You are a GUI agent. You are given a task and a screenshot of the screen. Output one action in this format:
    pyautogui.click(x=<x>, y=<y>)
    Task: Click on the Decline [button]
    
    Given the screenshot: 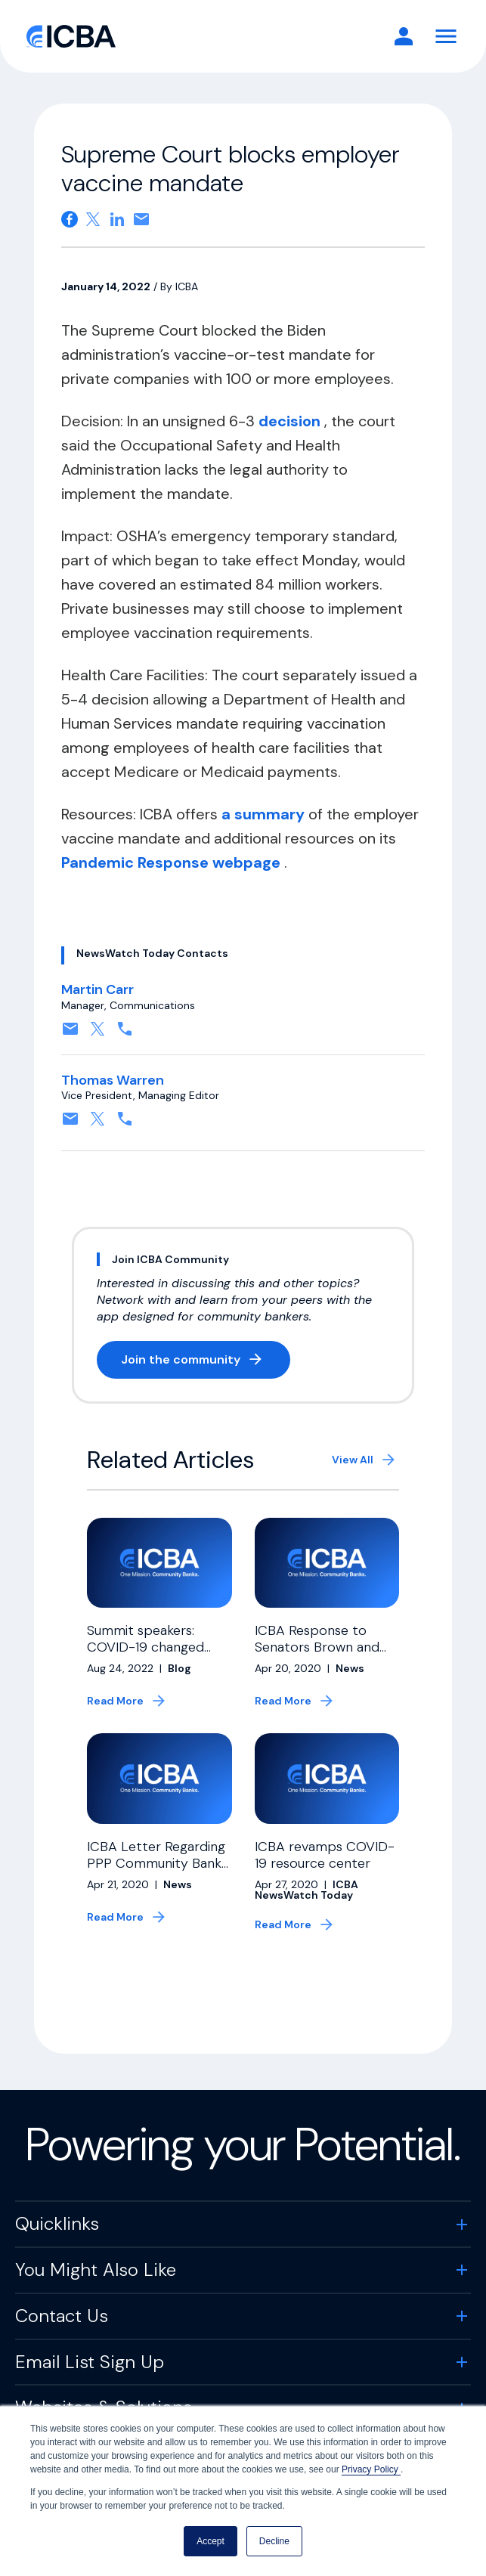 What is the action you would take?
    pyautogui.click(x=274, y=2541)
    